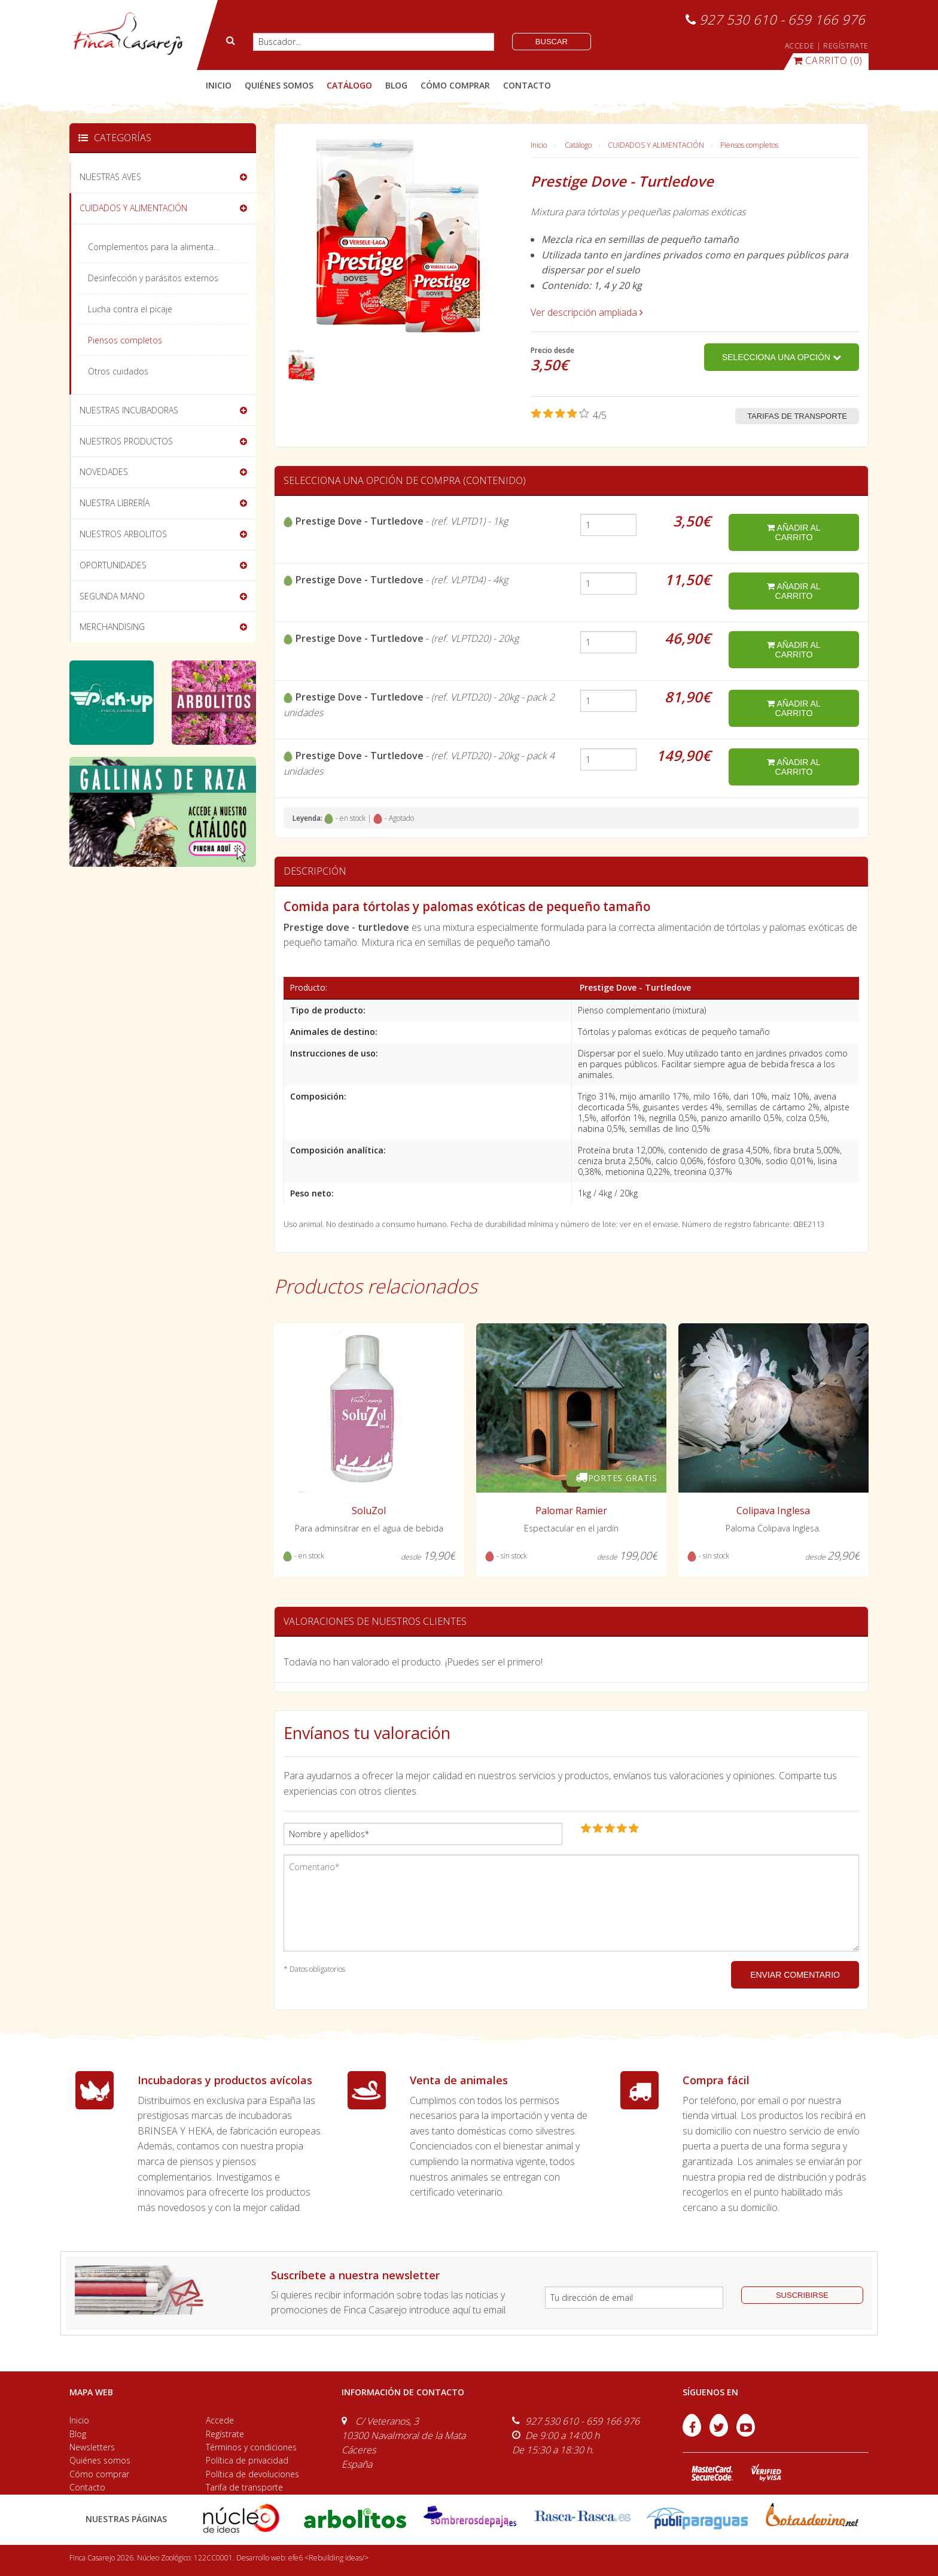 The height and width of the screenshot is (2576, 938). I want to click on Complementos para la alimentación, so click(159, 246).